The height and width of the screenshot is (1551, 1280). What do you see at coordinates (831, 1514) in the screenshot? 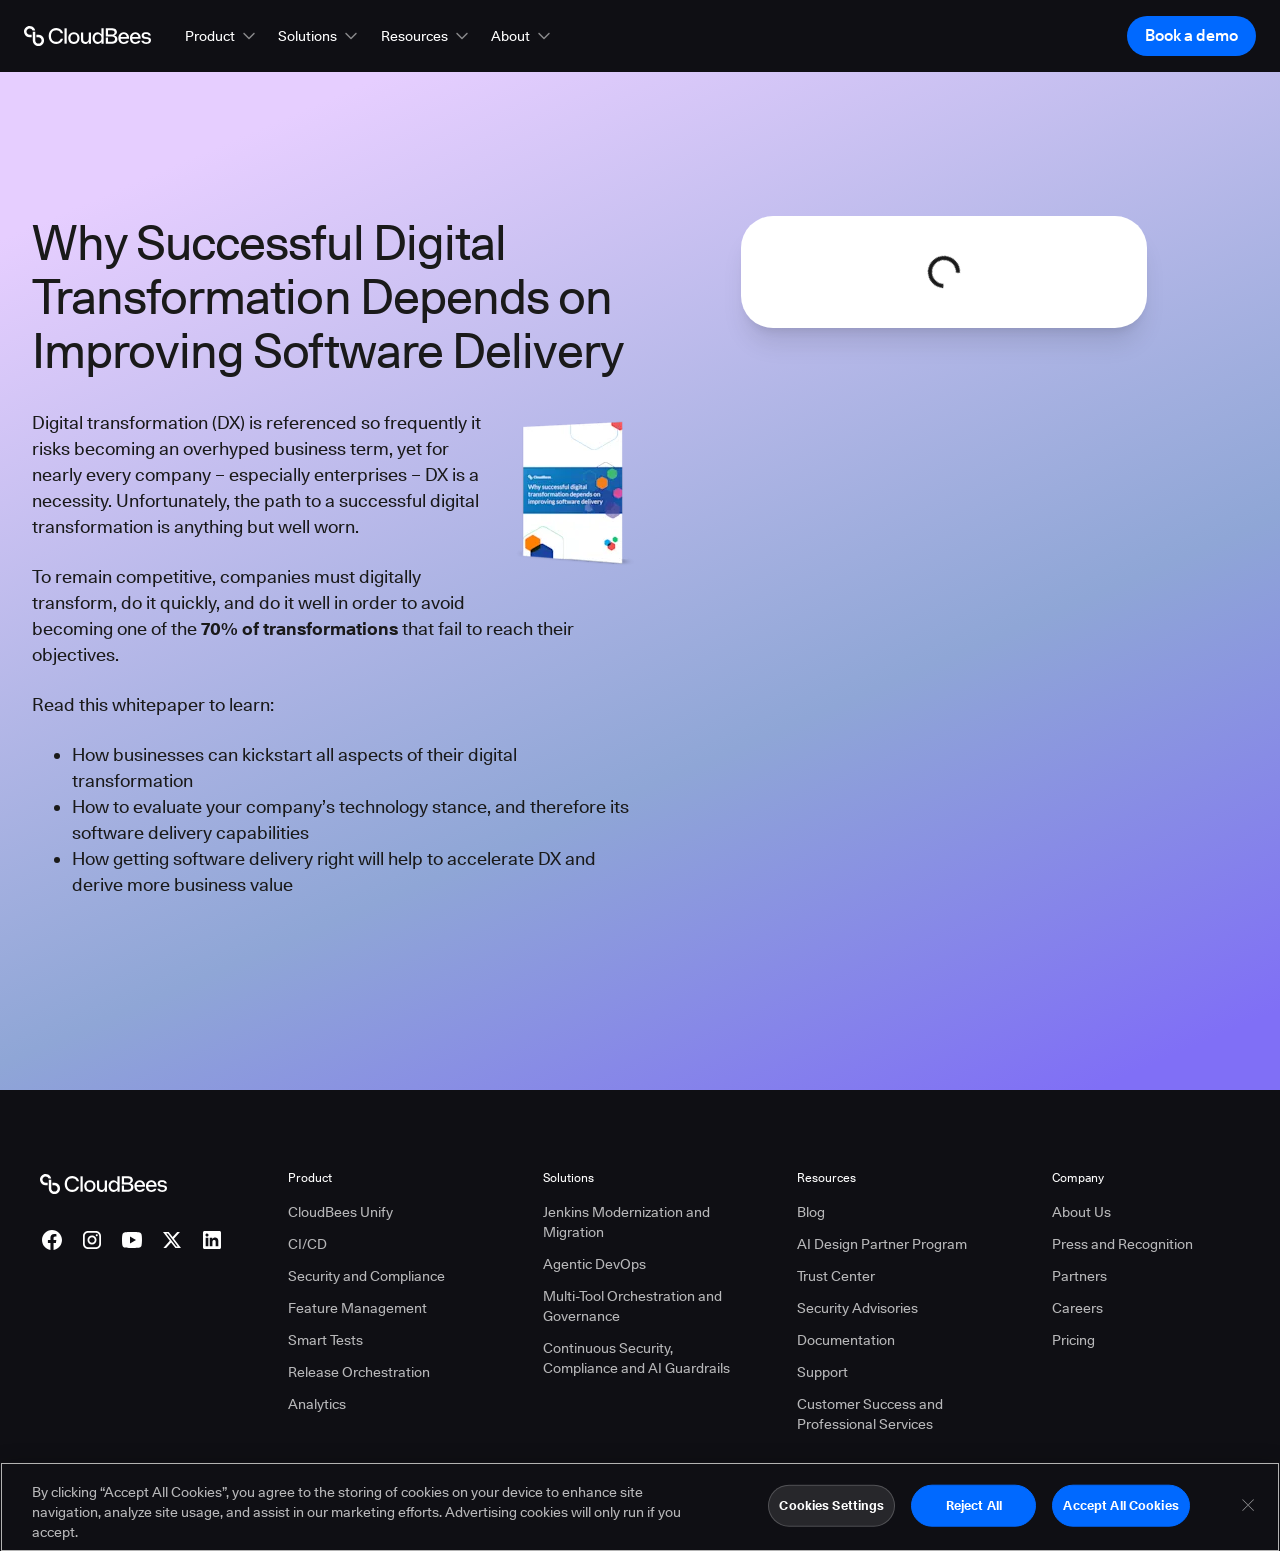
I see `Cookies Settings` at bounding box center [831, 1514].